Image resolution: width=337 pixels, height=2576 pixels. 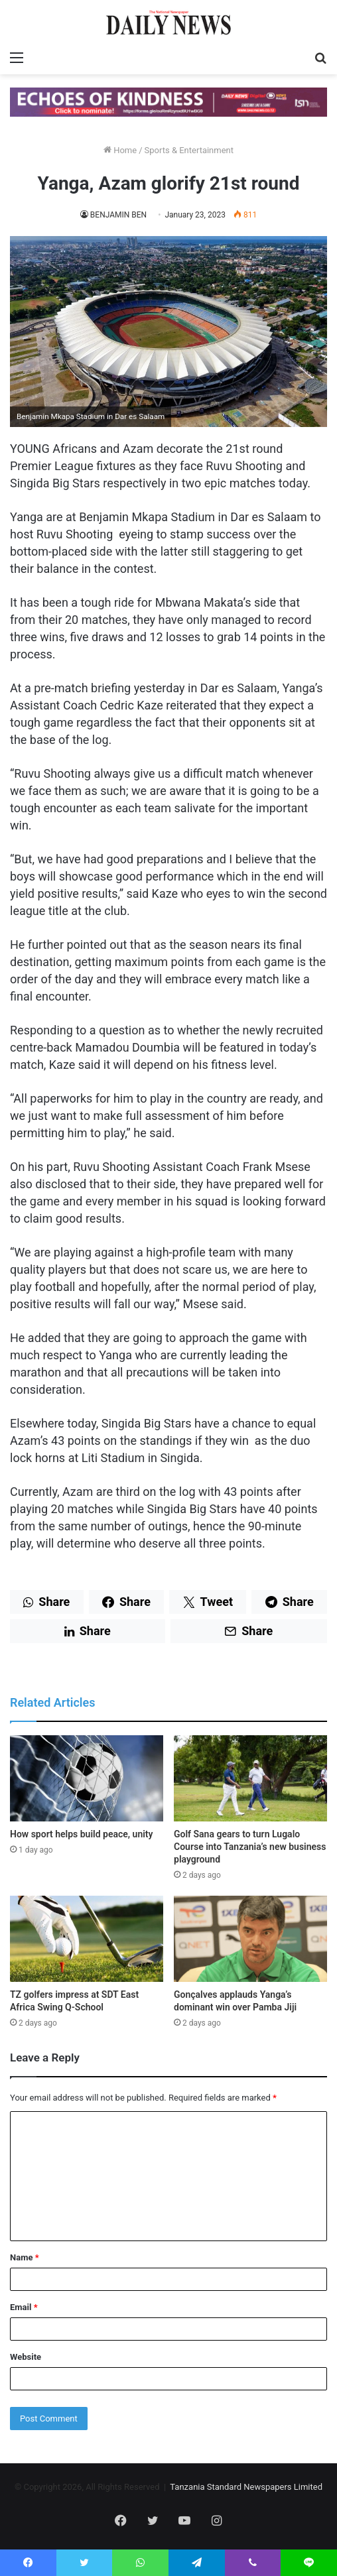 What do you see at coordinates (81, 1834) in the screenshot?
I see `How sport helps build peace, unity` at bounding box center [81, 1834].